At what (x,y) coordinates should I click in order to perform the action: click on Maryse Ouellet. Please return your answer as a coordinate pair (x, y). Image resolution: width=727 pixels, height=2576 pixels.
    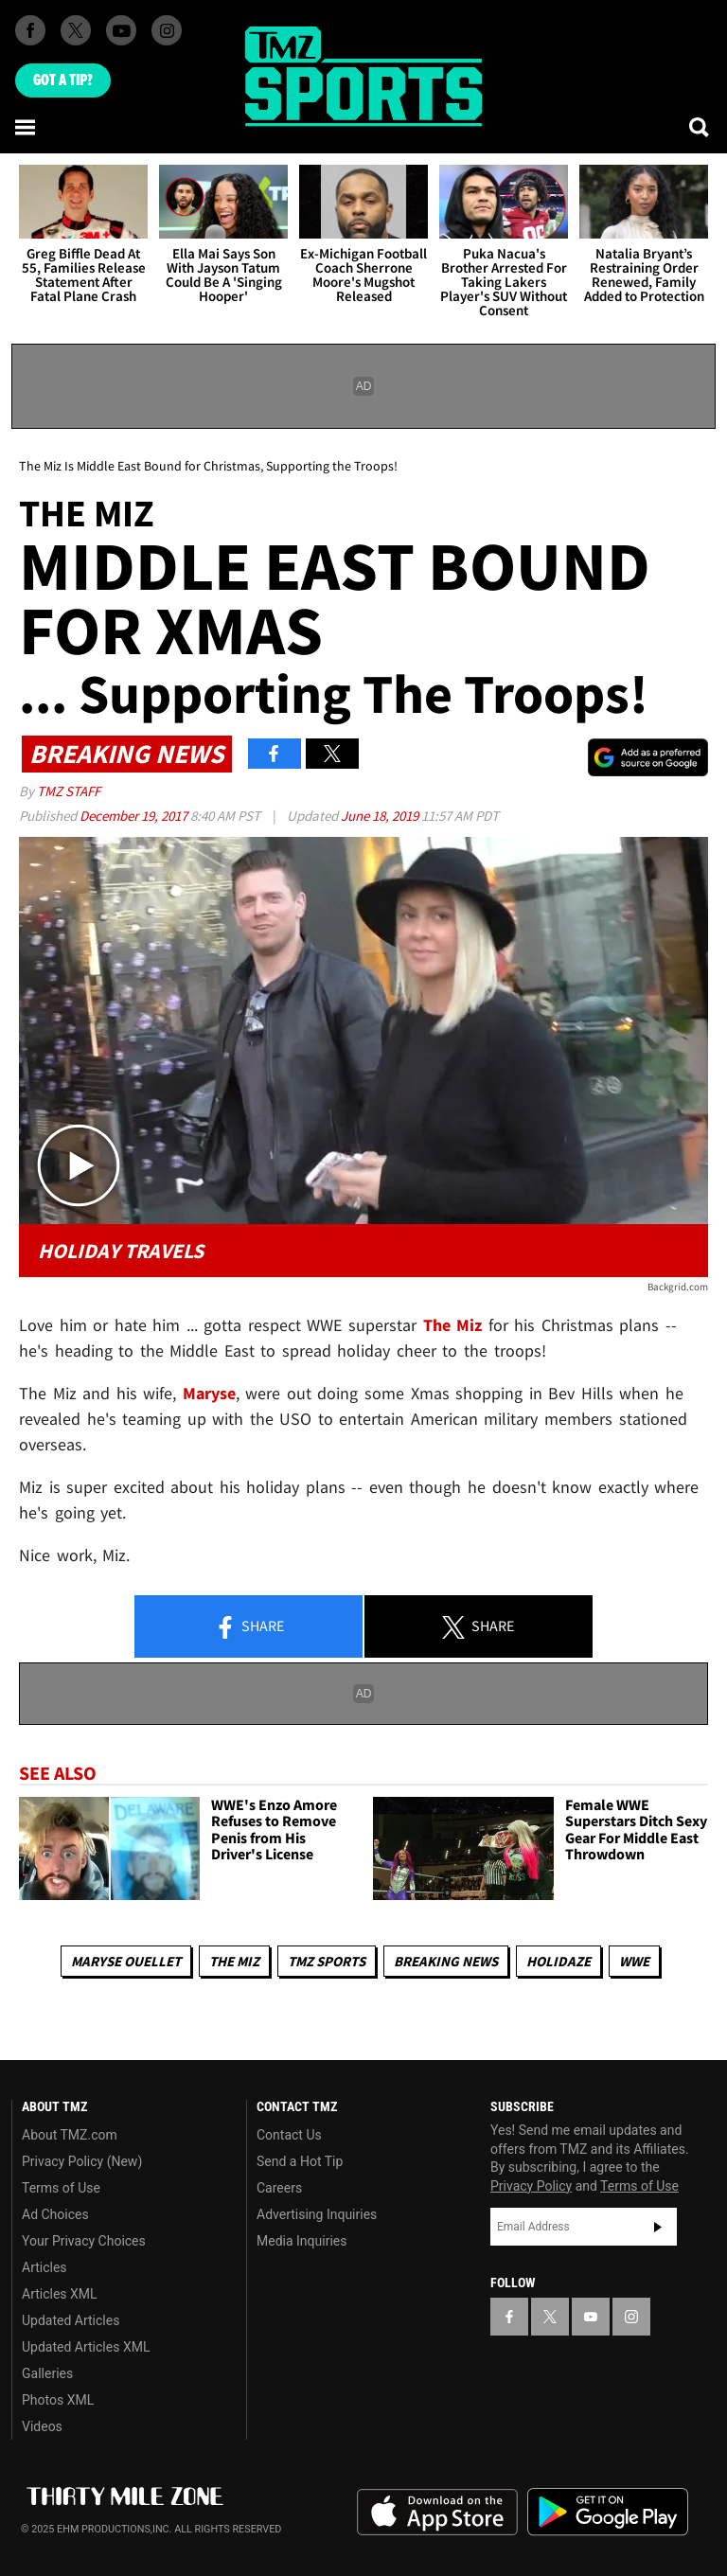
    Looking at the image, I should click on (126, 1961).